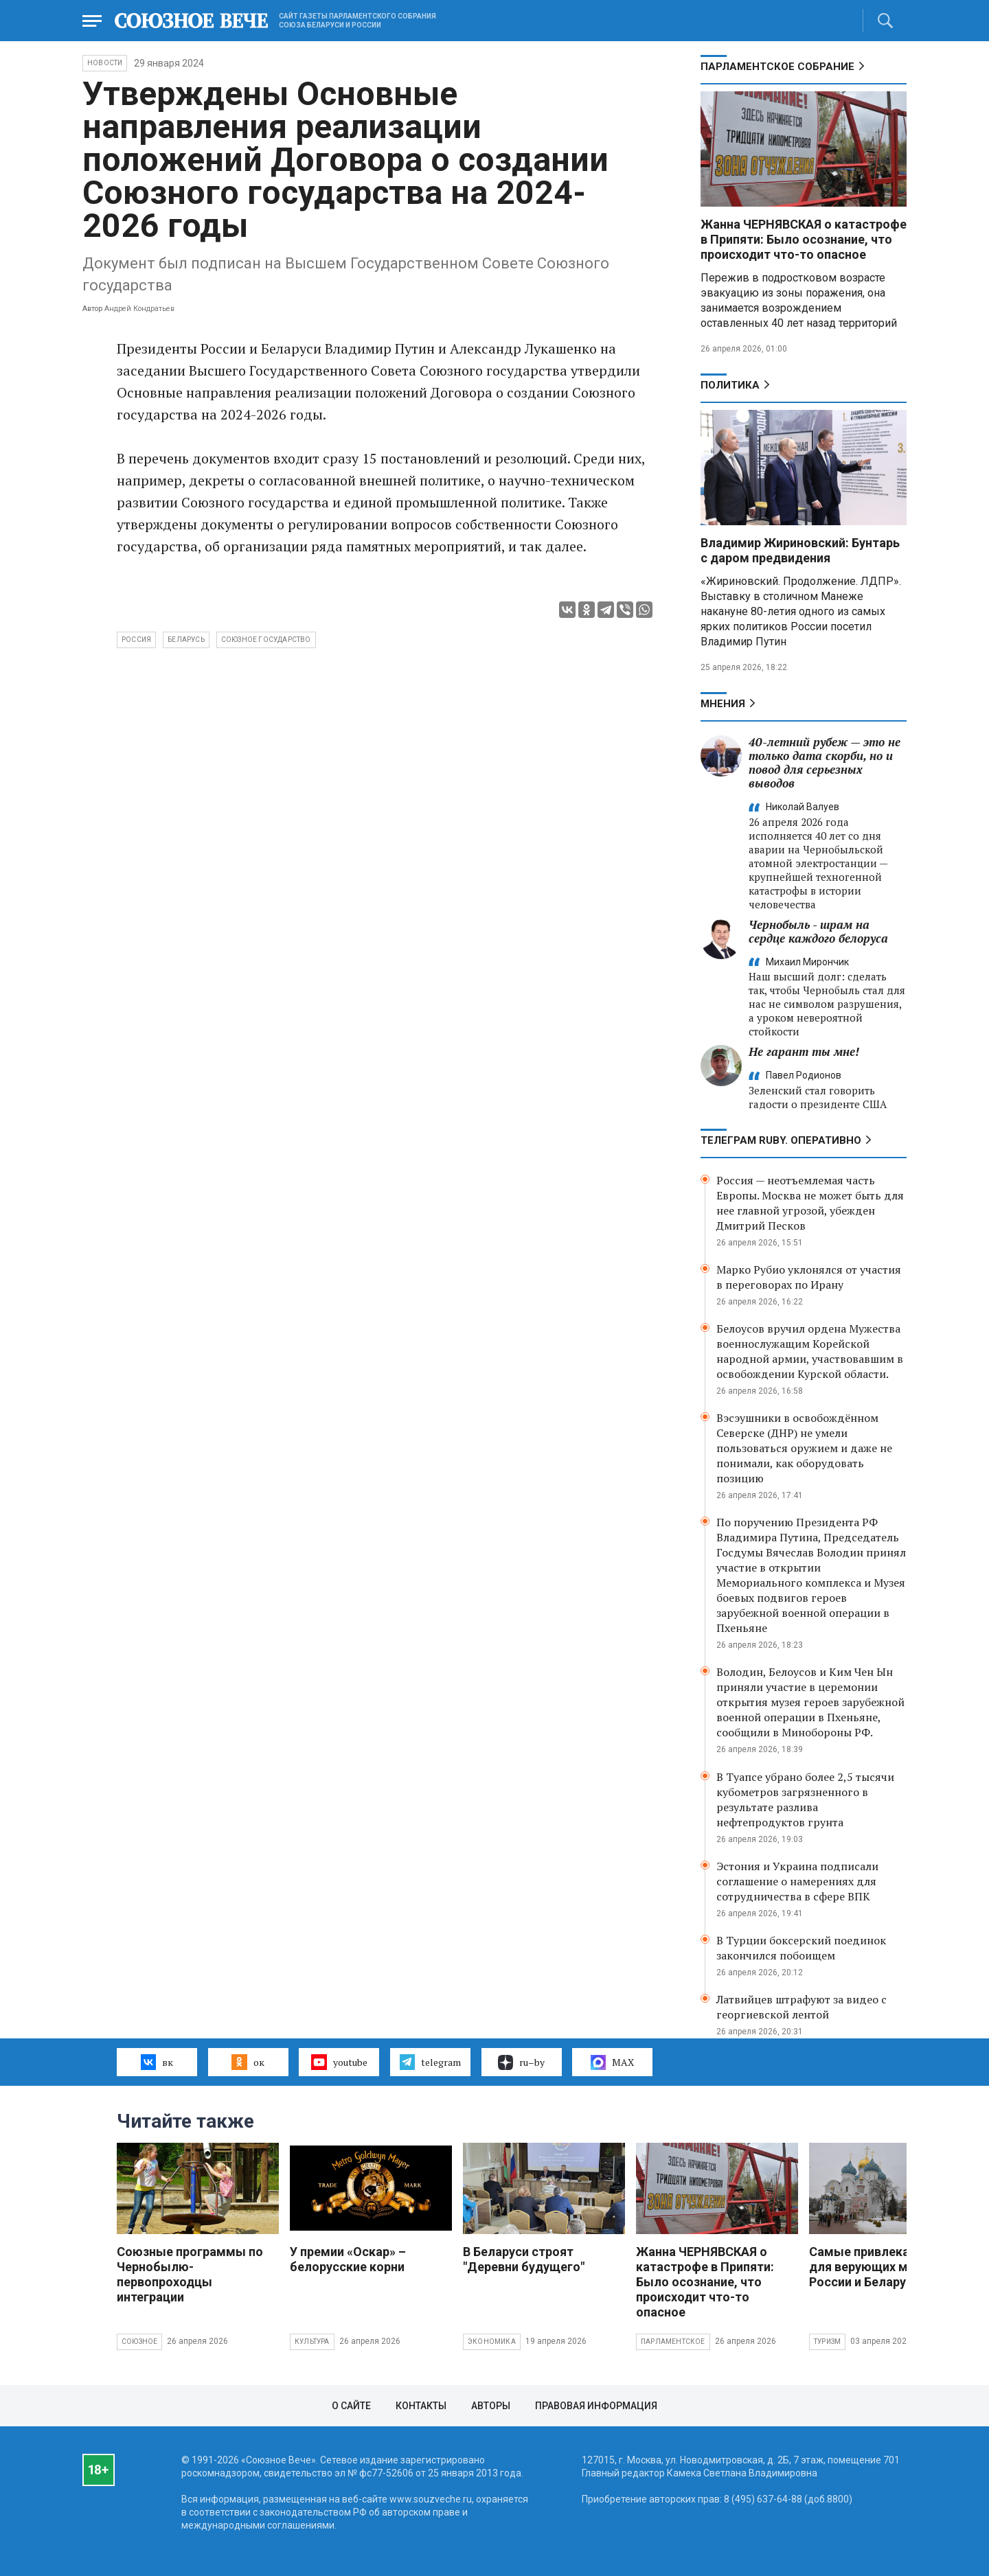 The height and width of the screenshot is (2576, 989). I want to click on 40-летний рубеж — это не только дата скорби, но и повод для серьезных выводов, so click(824, 762).